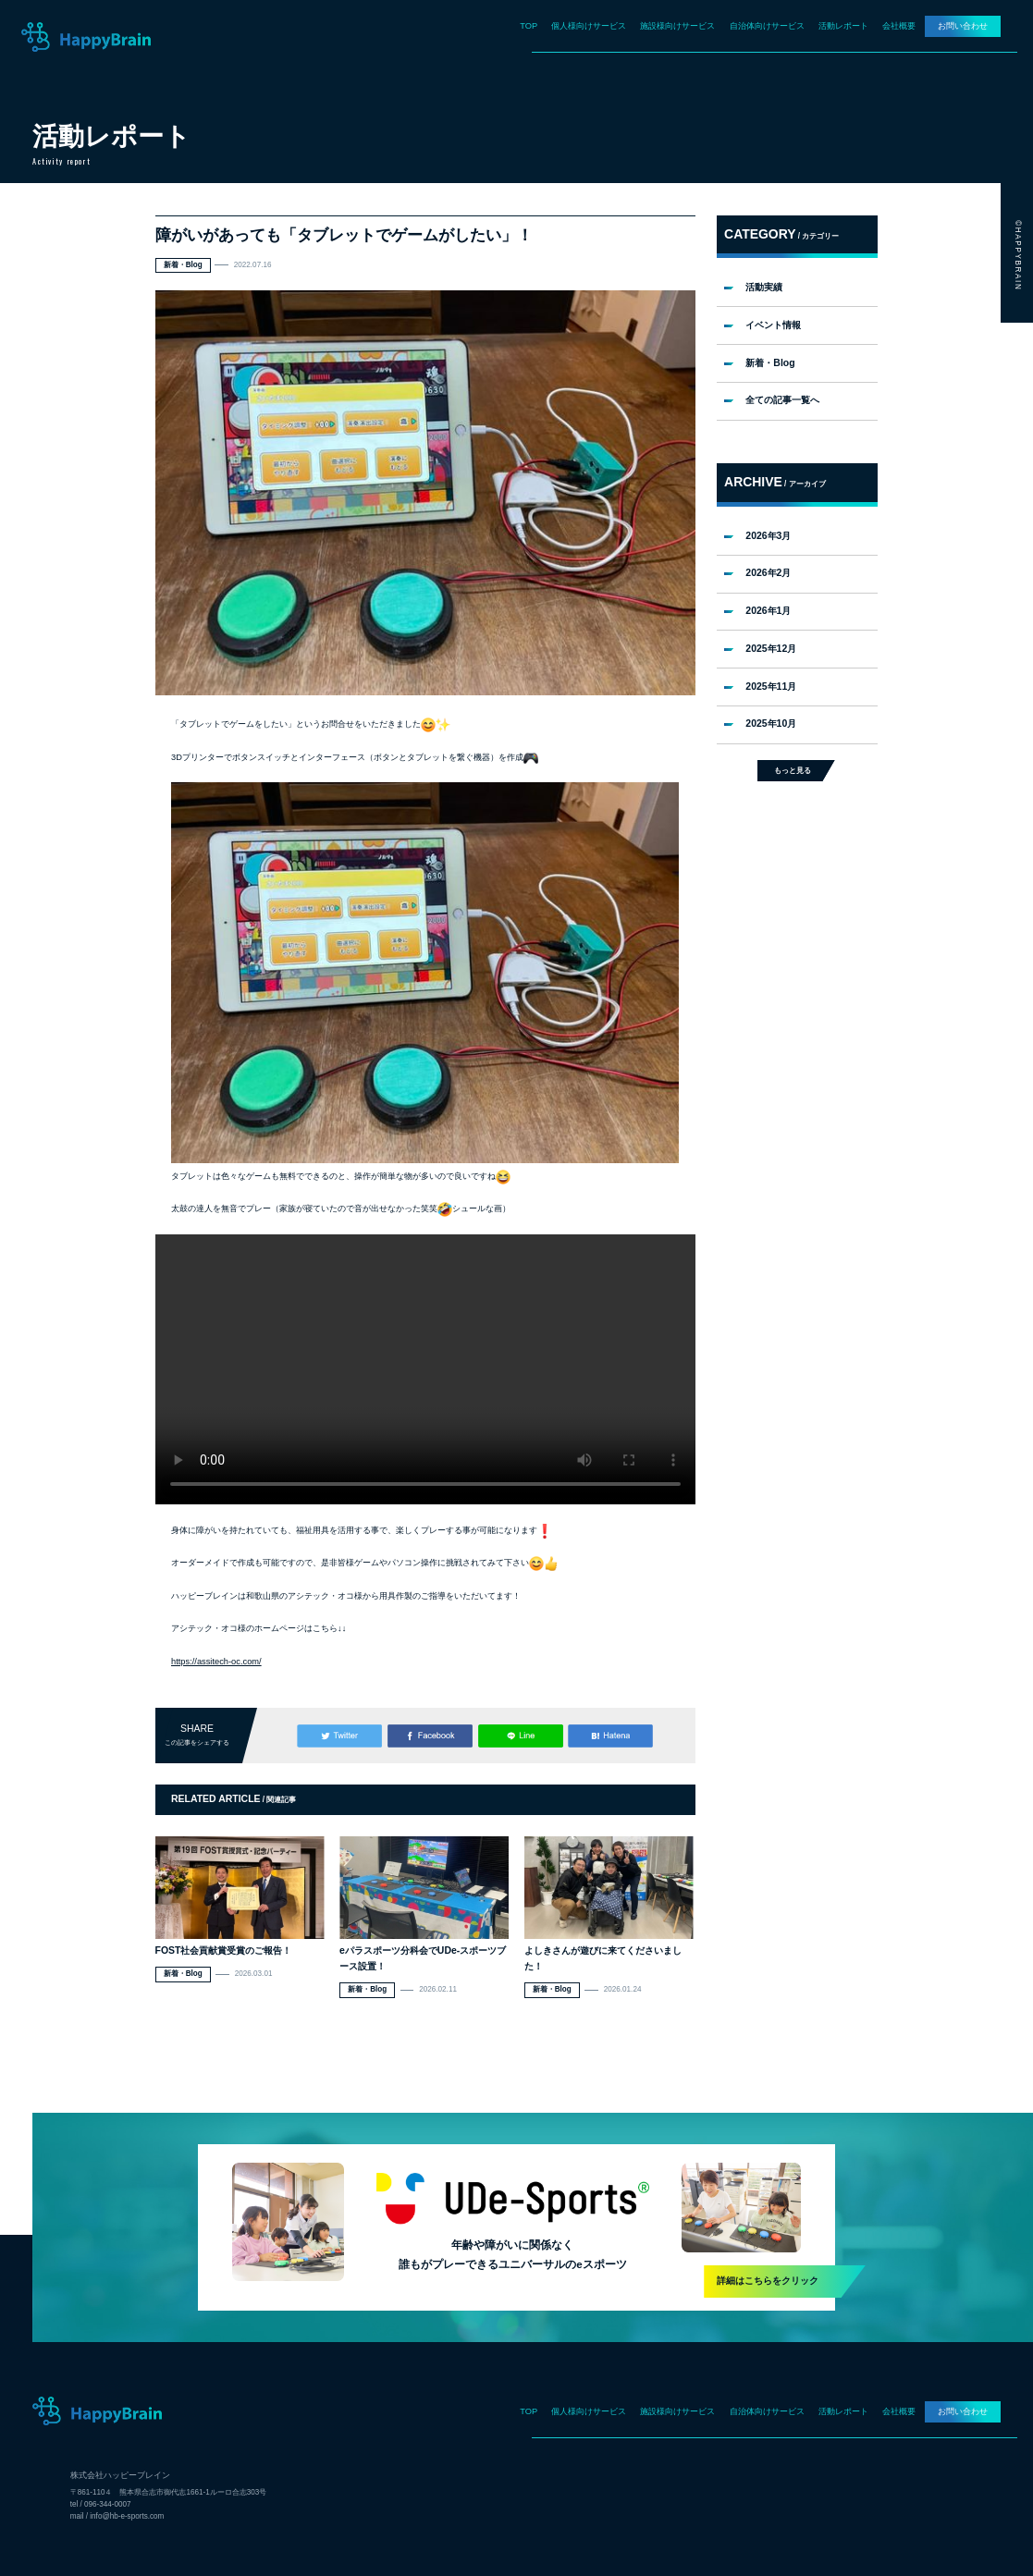 The width and height of the screenshot is (1033, 2576). What do you see at coordinates (843, 26) in the screenshot?
I see `活動レポート` at bounding box center [843, 26].